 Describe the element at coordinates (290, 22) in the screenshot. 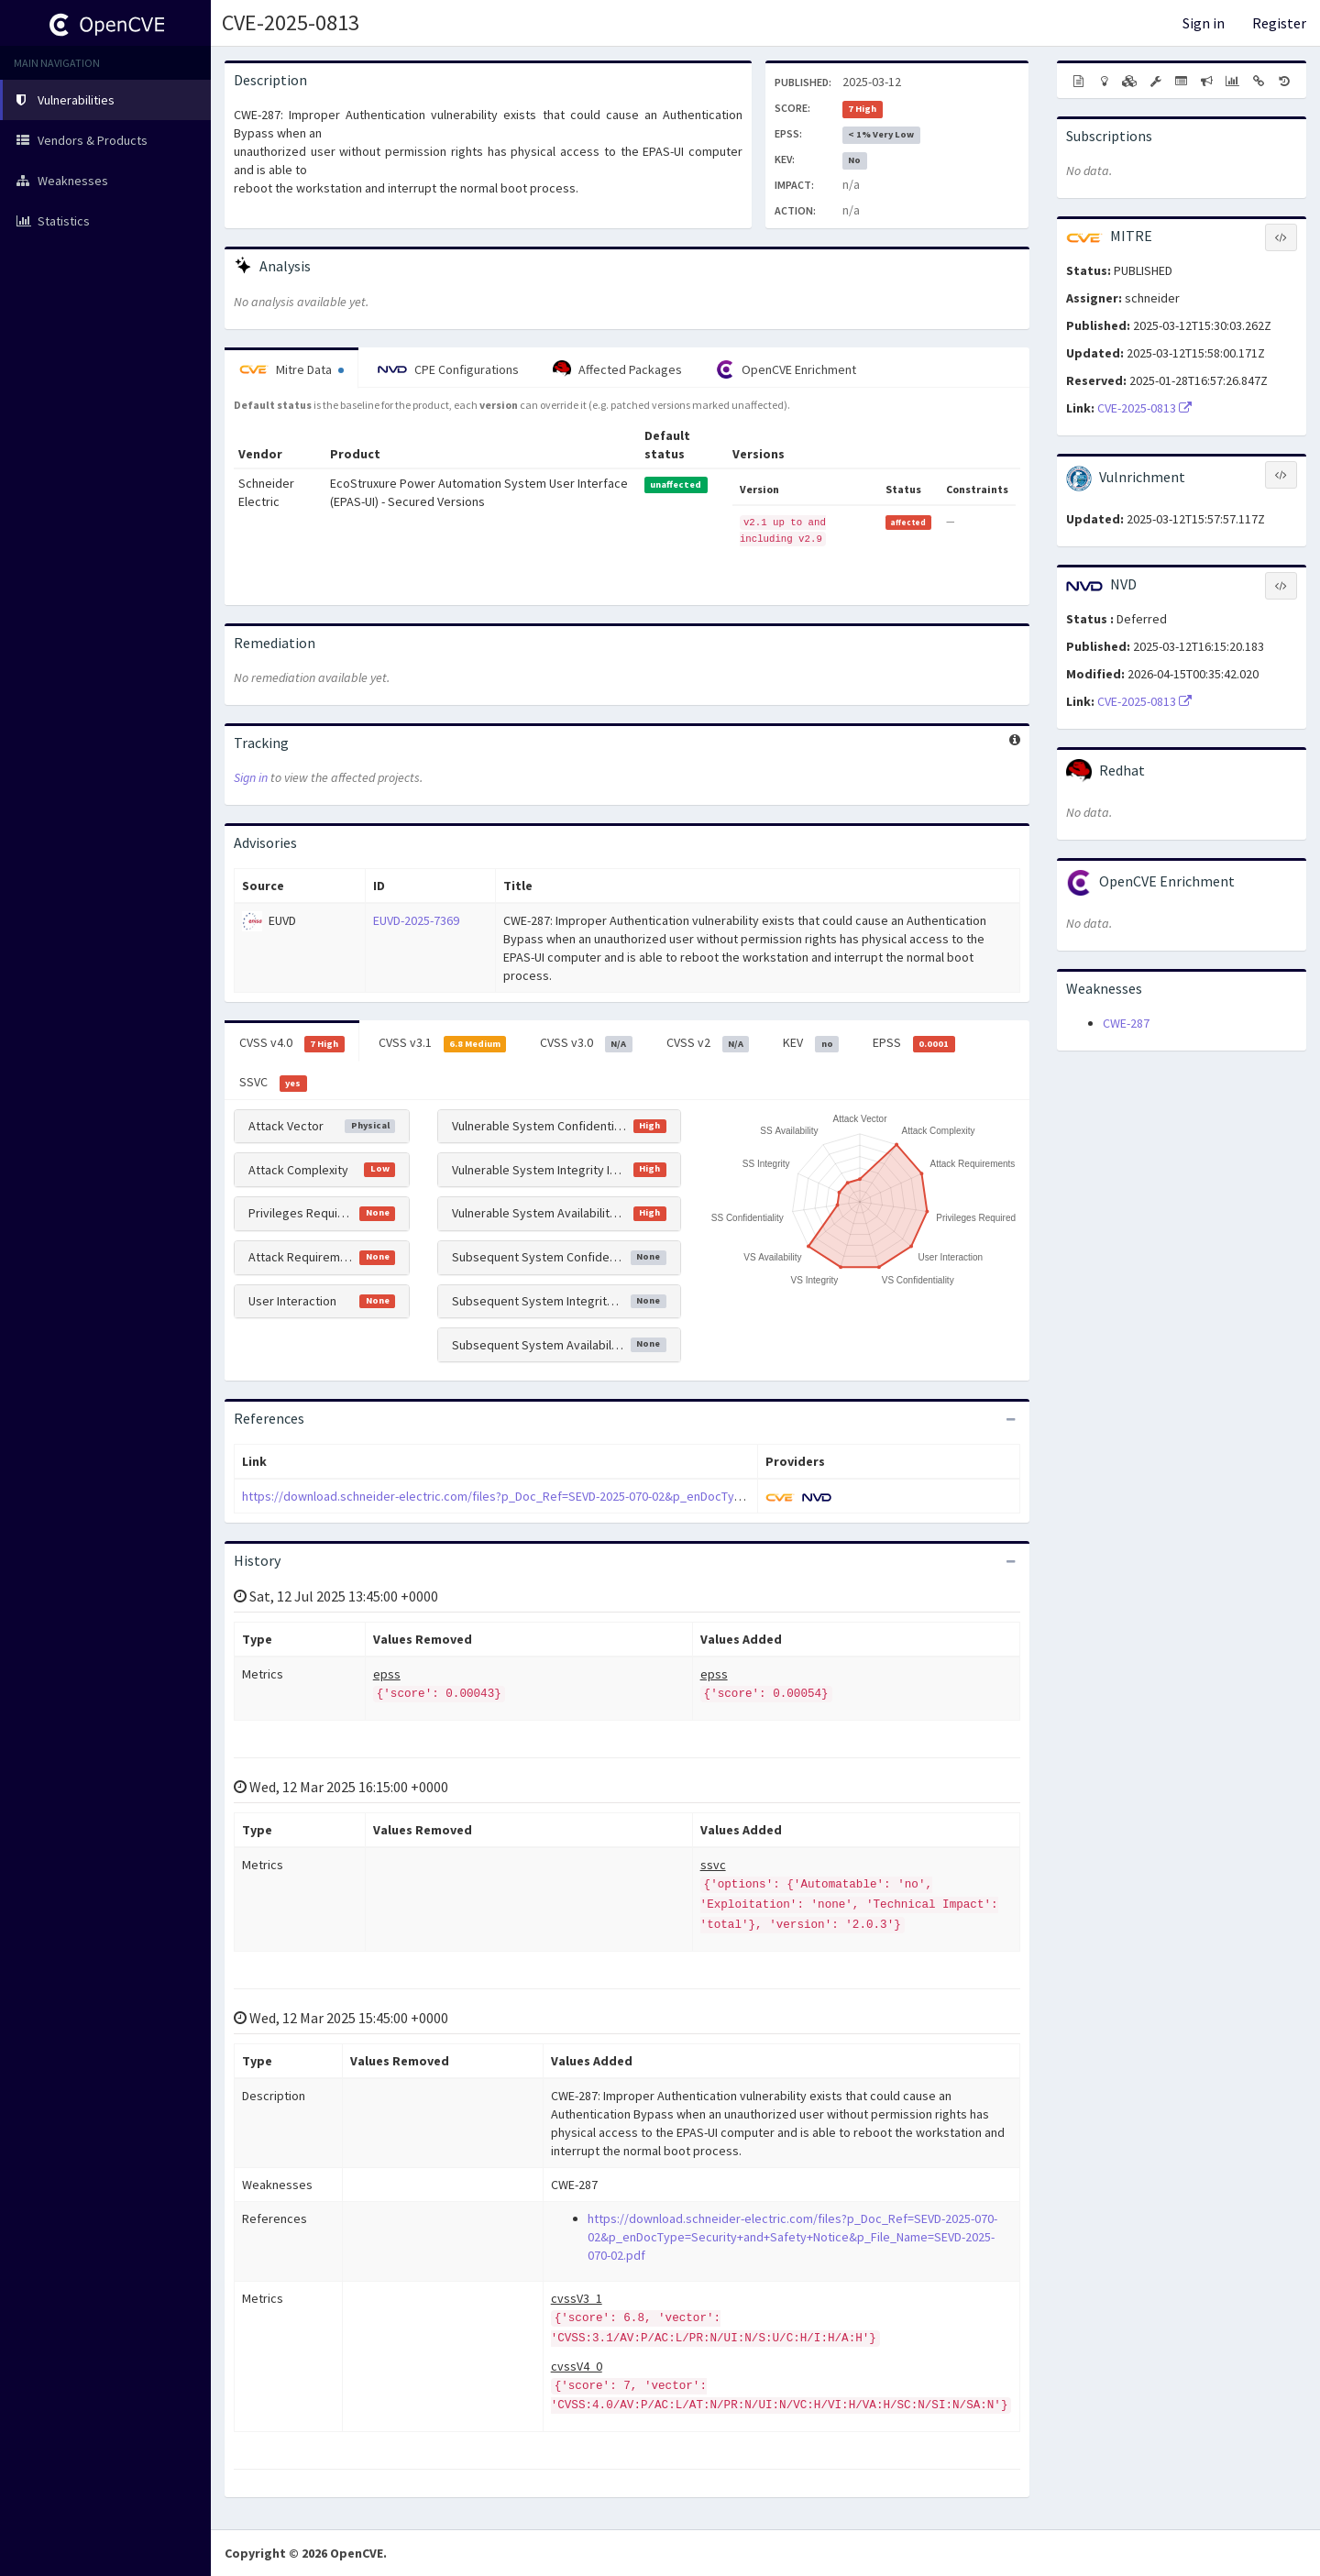

I see `CVE-2025-0813` at that location.